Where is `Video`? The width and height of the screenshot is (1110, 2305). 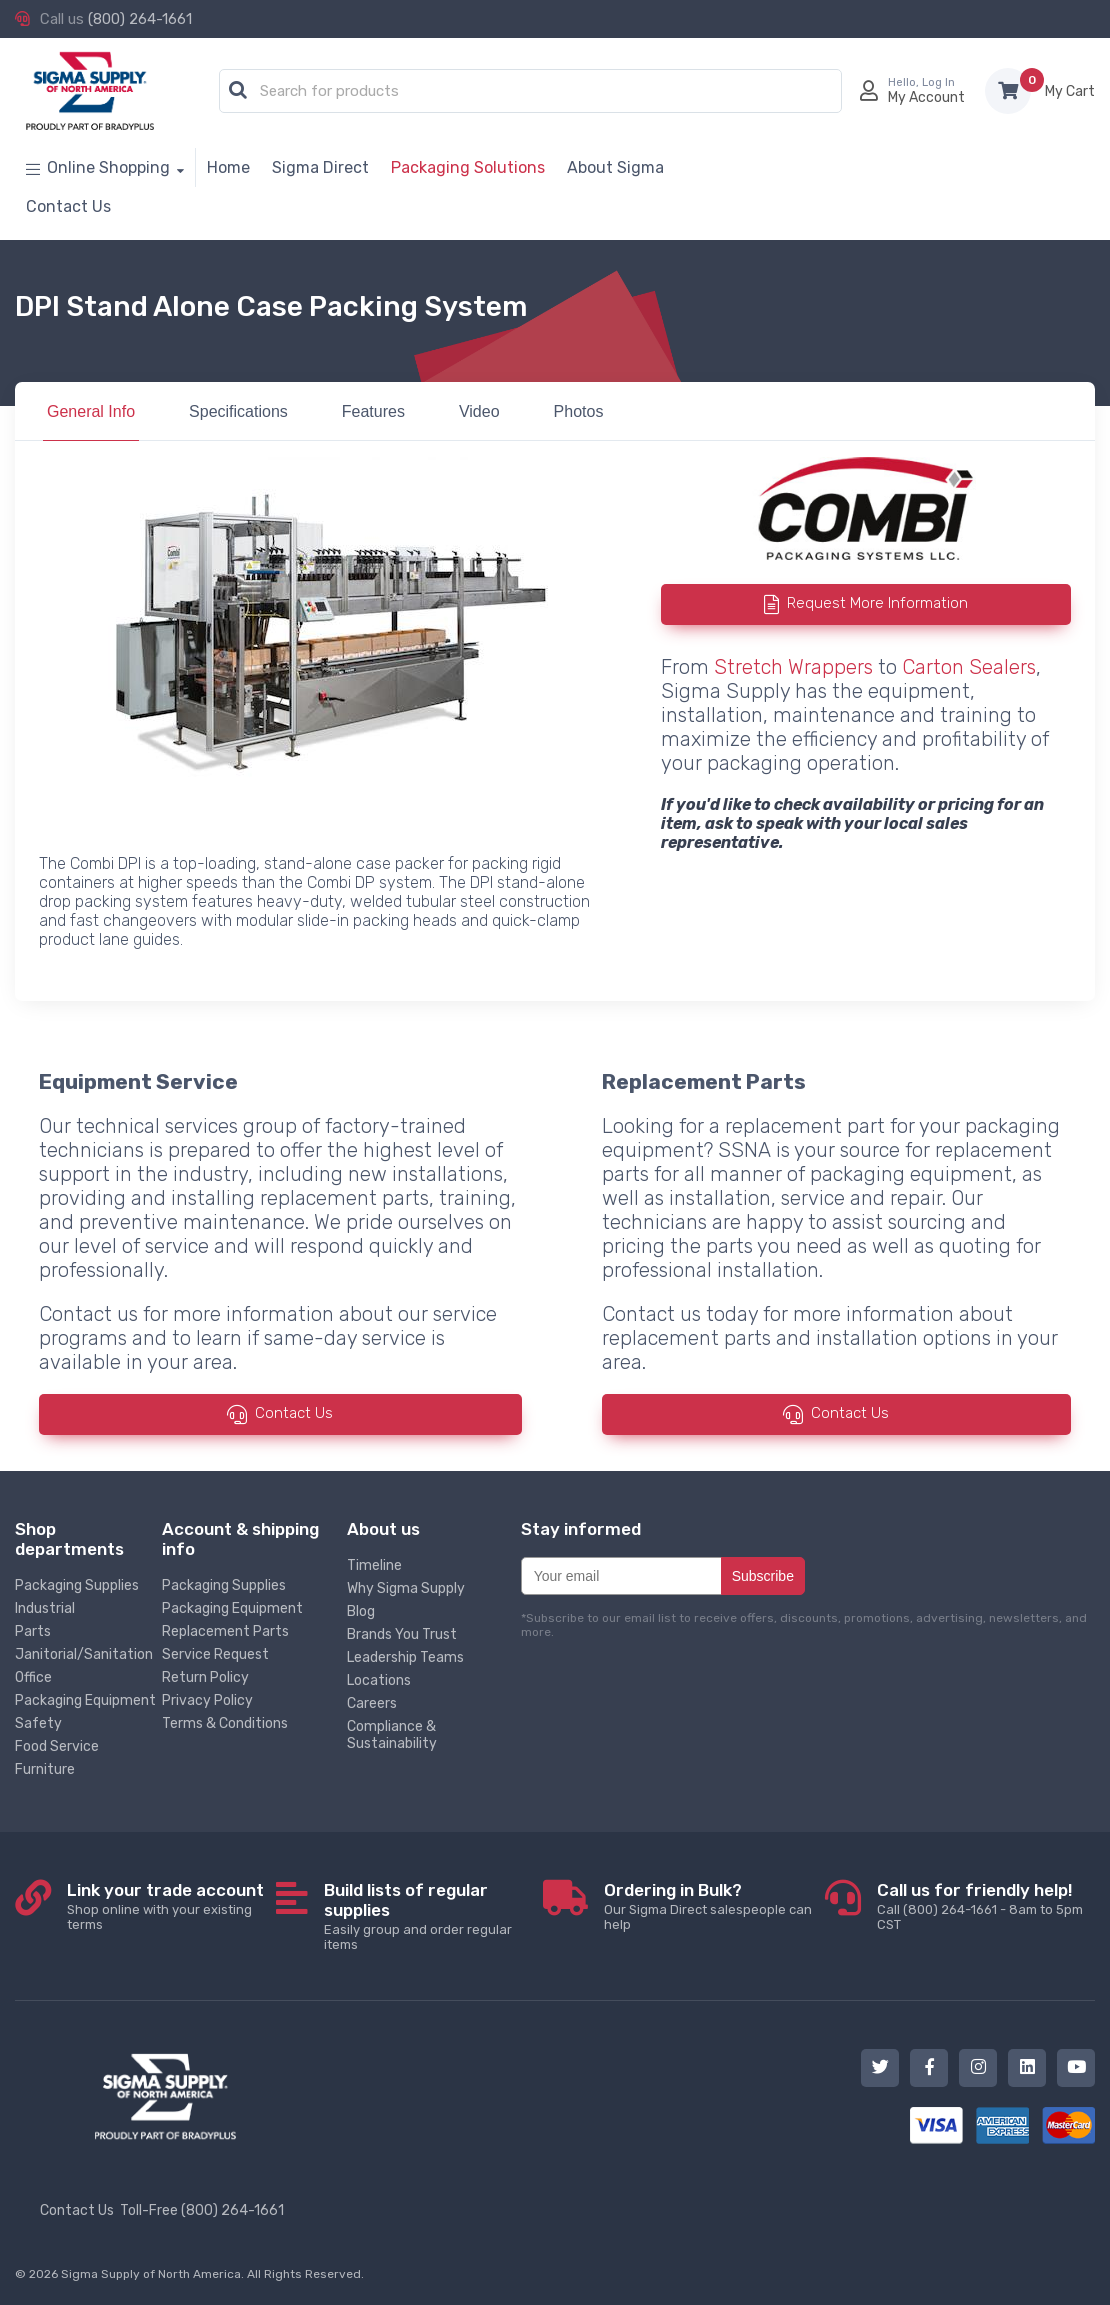 Video is located at coordinates (479, 411).